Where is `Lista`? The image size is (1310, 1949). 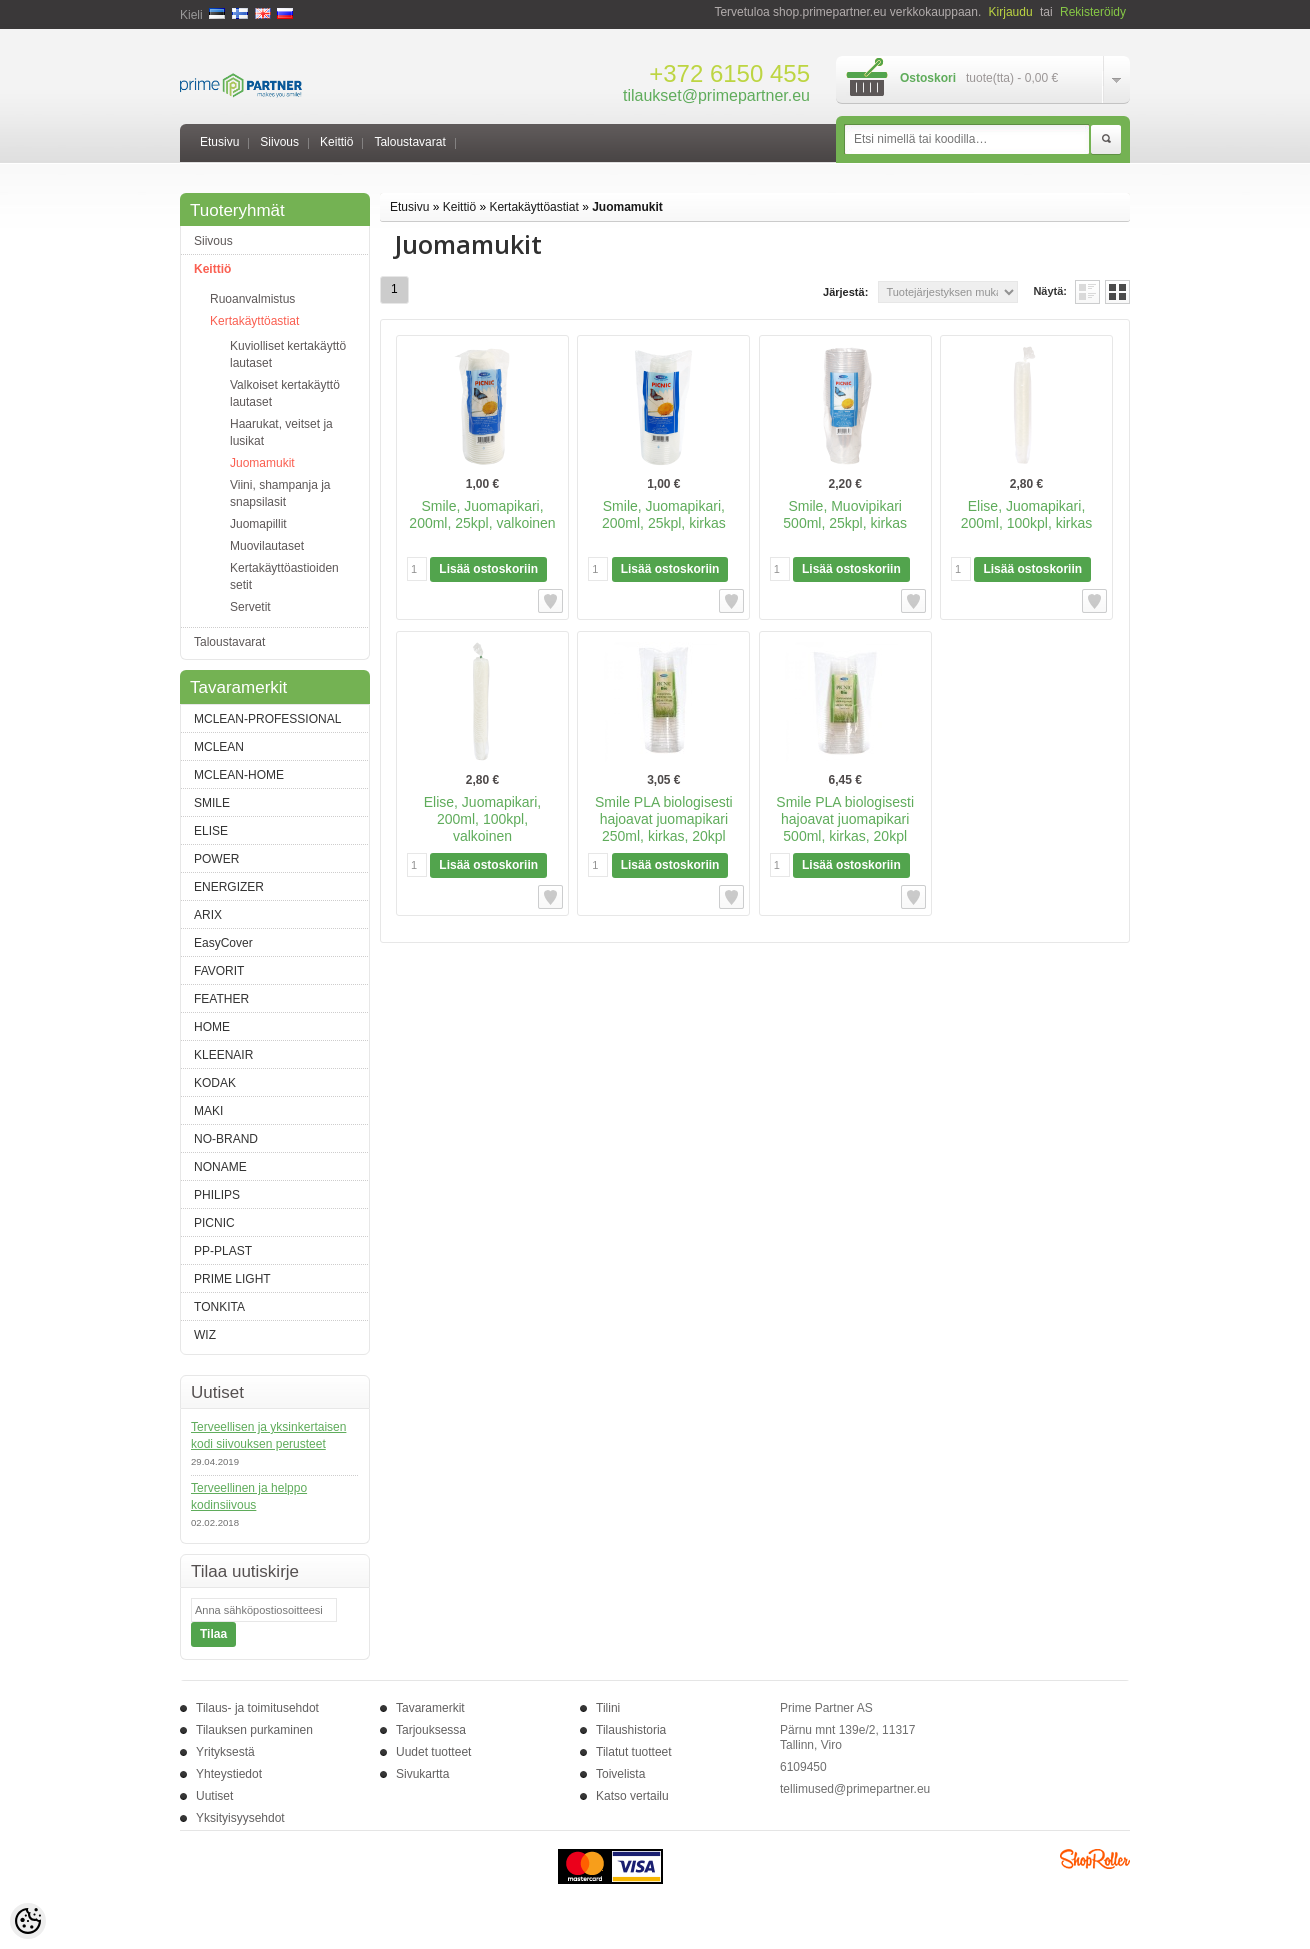 Lista is located at coordinates (1087, 292).